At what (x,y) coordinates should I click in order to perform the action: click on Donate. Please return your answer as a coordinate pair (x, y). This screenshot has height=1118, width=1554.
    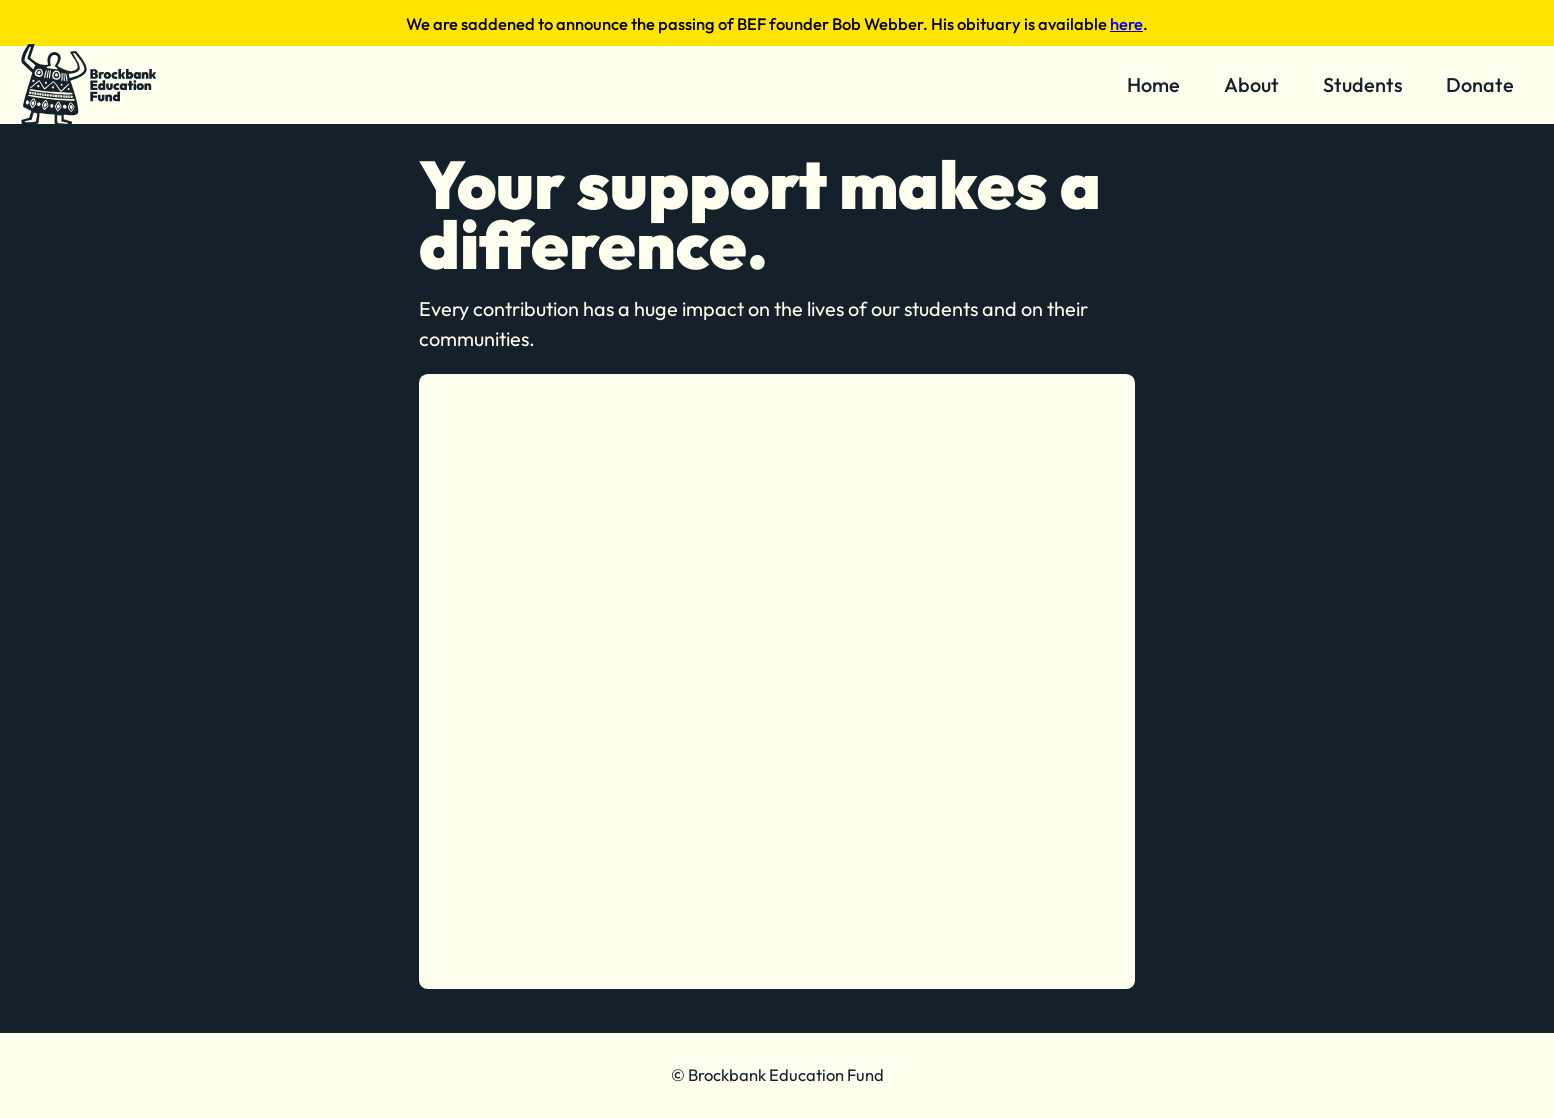
    Looking at the image, I should click on (1480, 84).